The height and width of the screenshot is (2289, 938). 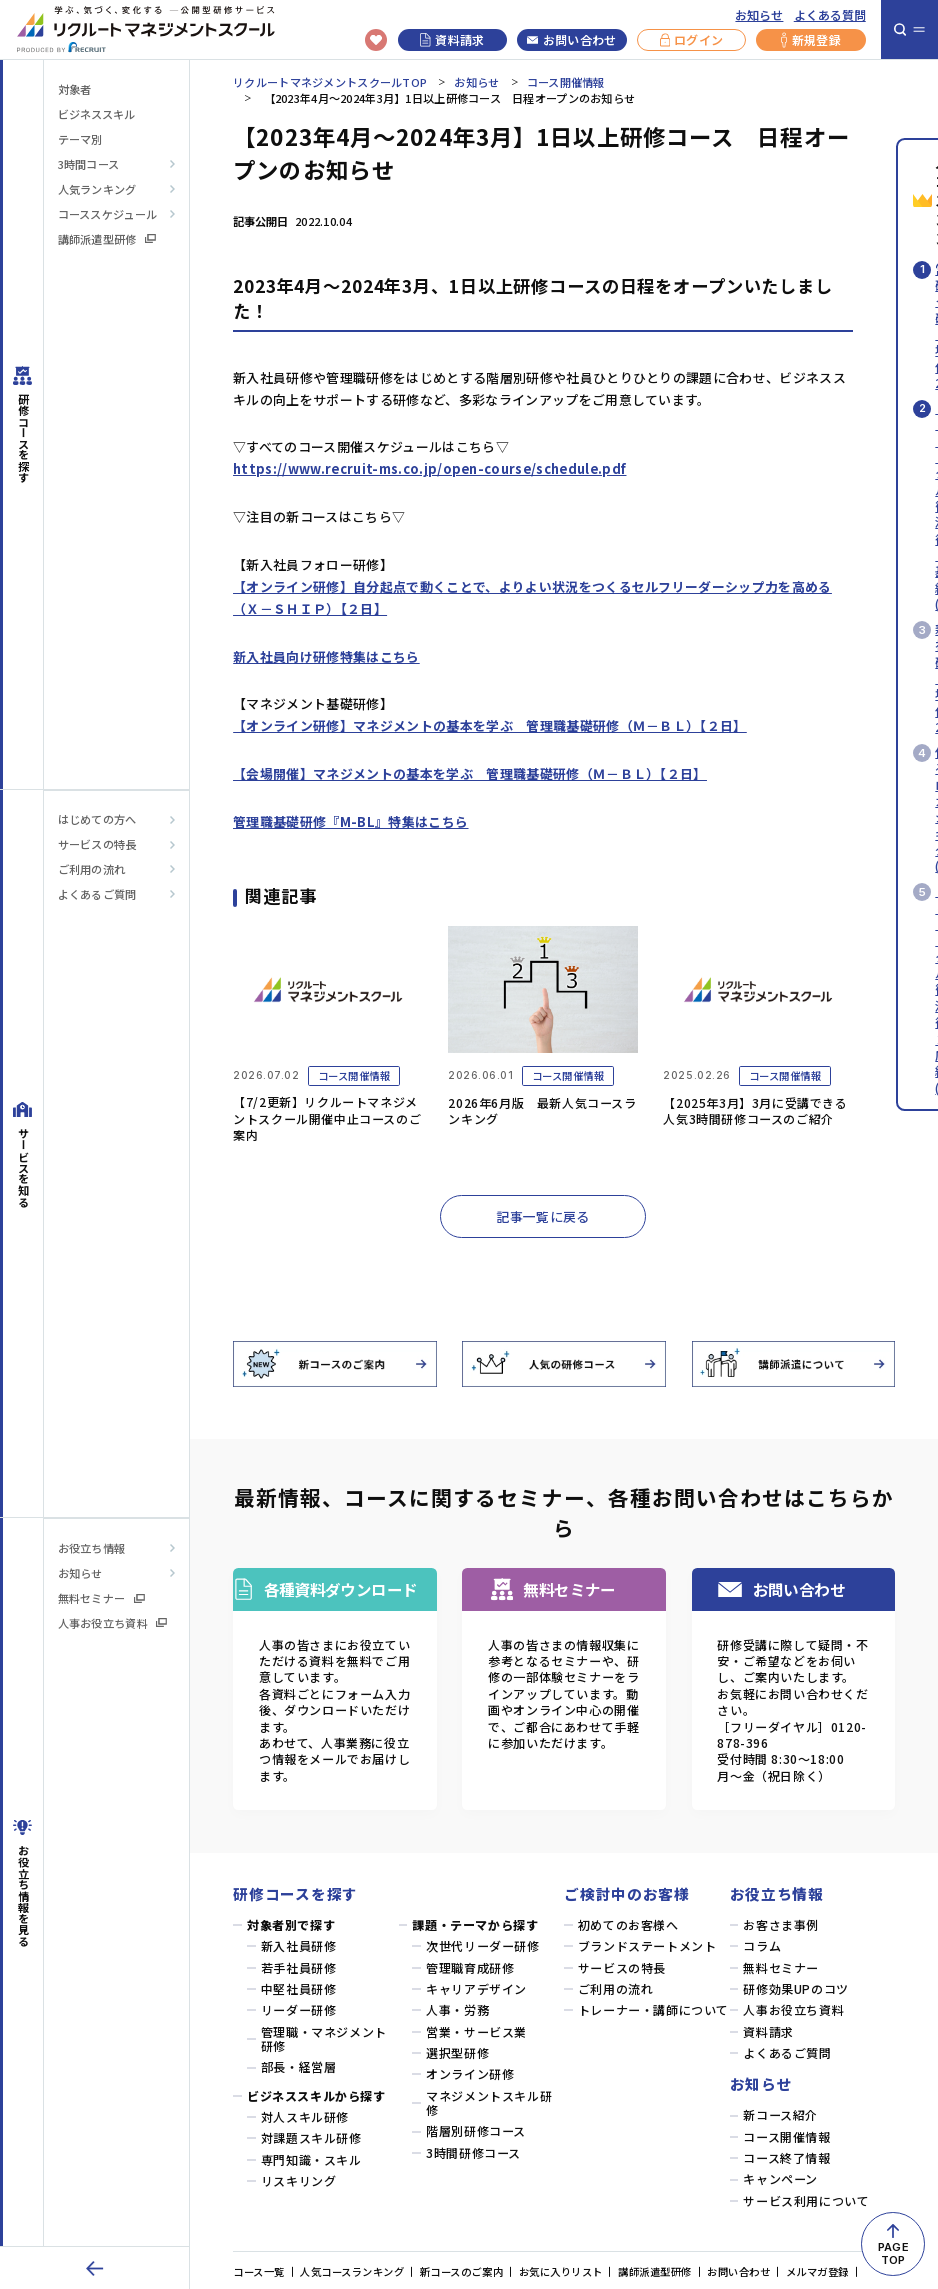 I want to click on 管理職育成研修, so click(x=470, y=1968).